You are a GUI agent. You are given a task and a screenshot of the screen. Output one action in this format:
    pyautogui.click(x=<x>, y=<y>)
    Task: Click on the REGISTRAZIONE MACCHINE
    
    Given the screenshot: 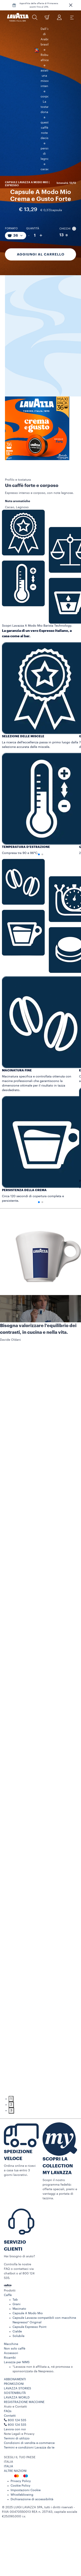 What is the action you would take?
    pyautogui.click(x=24, y=2315)
    